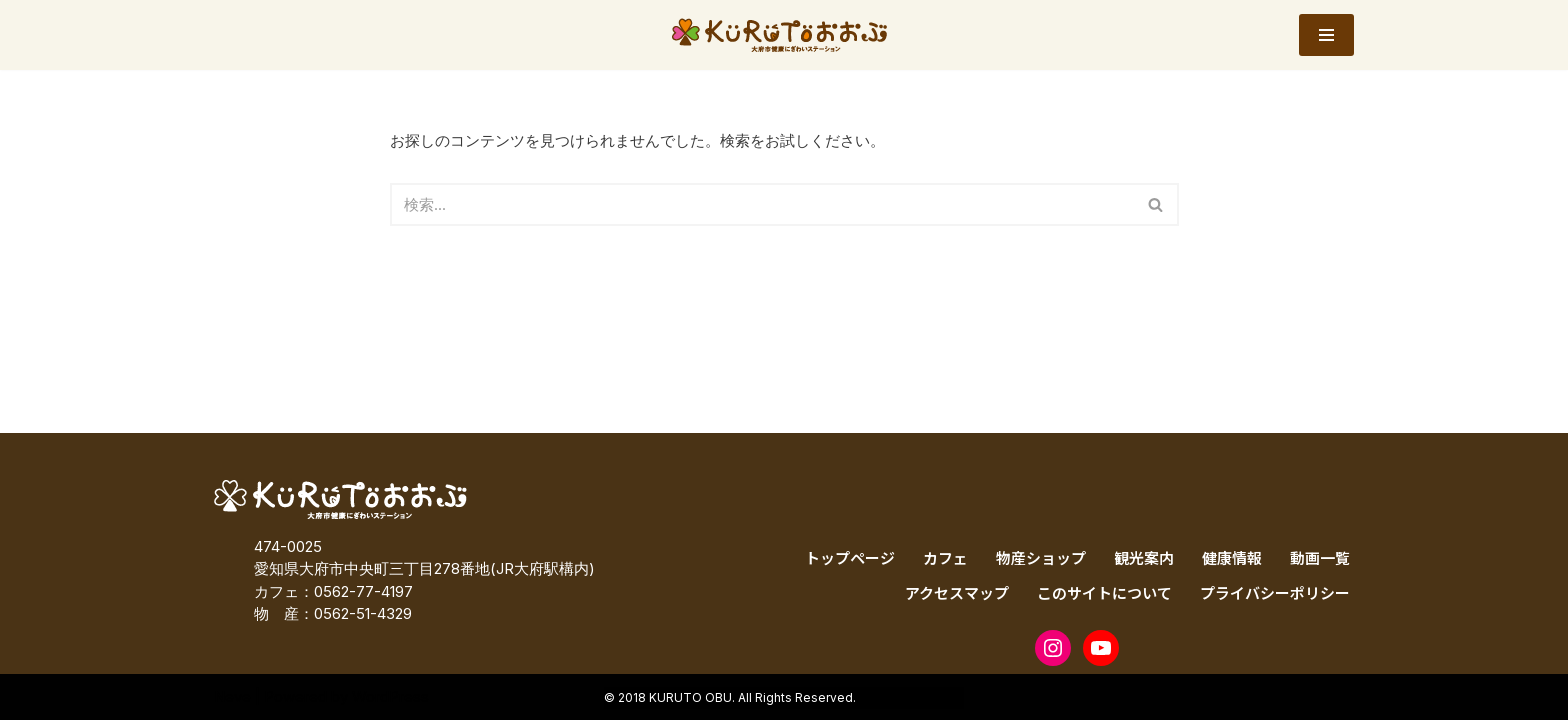  What do you see at coordinates (390, 696) in the screenshot?
I see `WordPress` at bounding box center [390, 696].